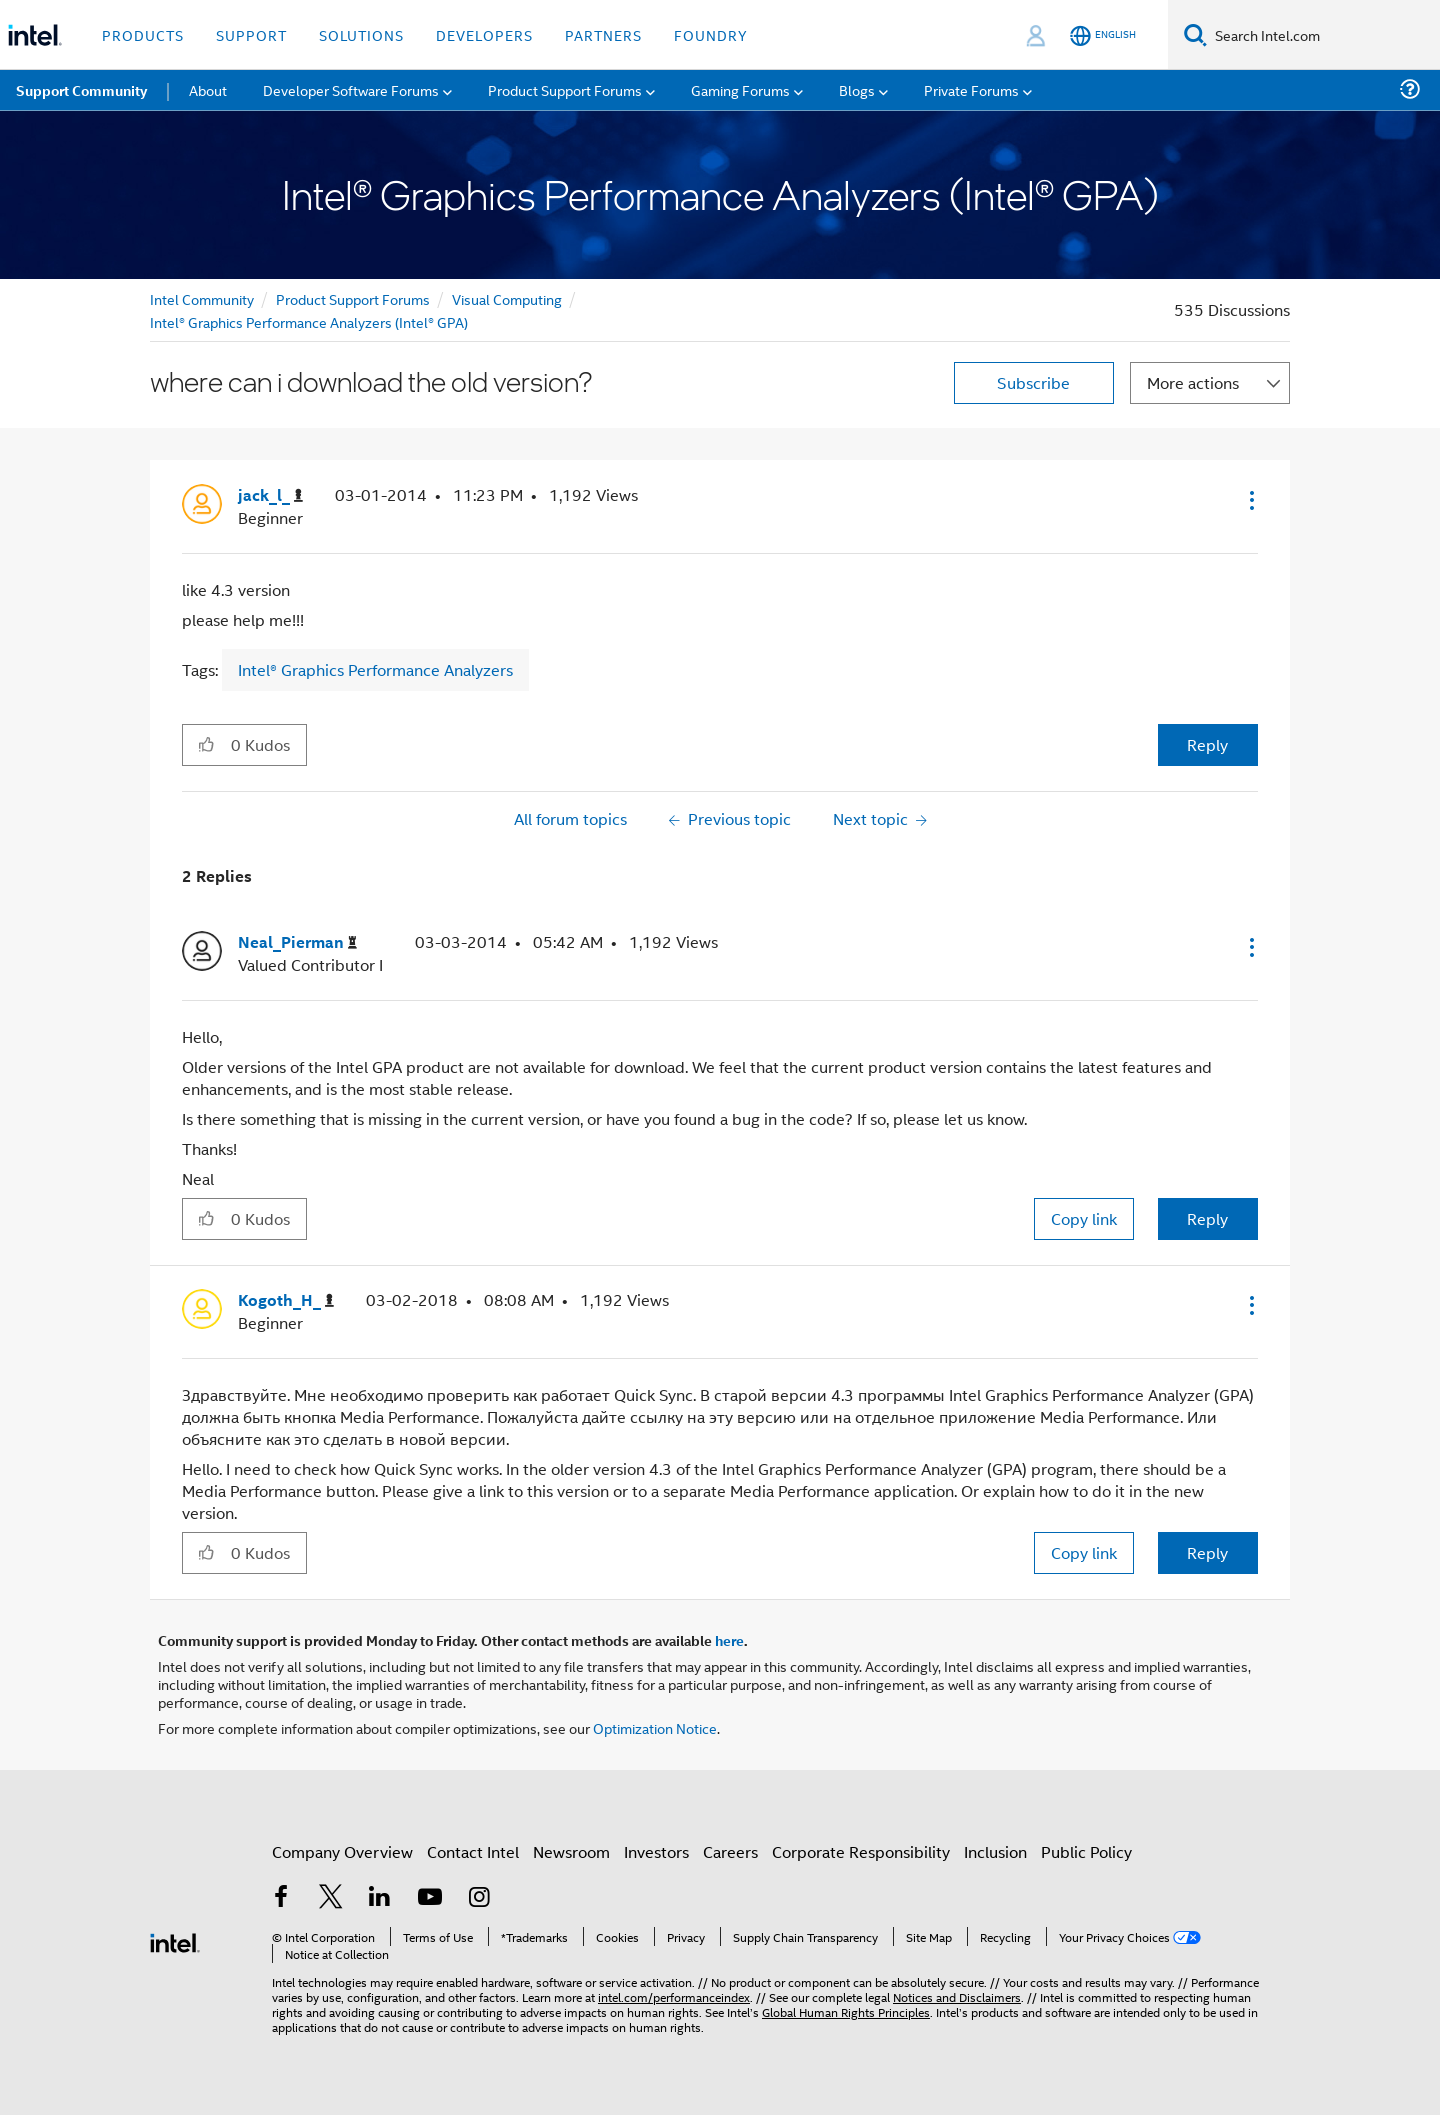  Describe the element at coordinates (571, 1851) in the screenshot. I see `Newsroom` at that location.